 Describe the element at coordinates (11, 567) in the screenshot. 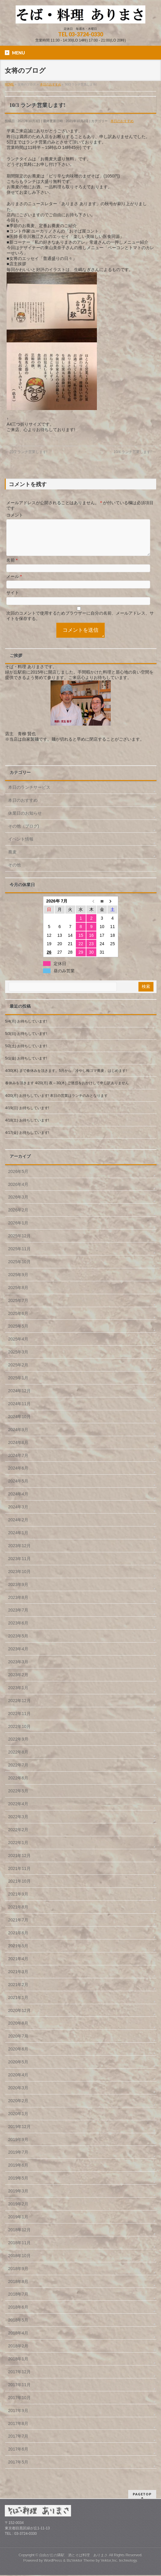

I see `名前` at that location.